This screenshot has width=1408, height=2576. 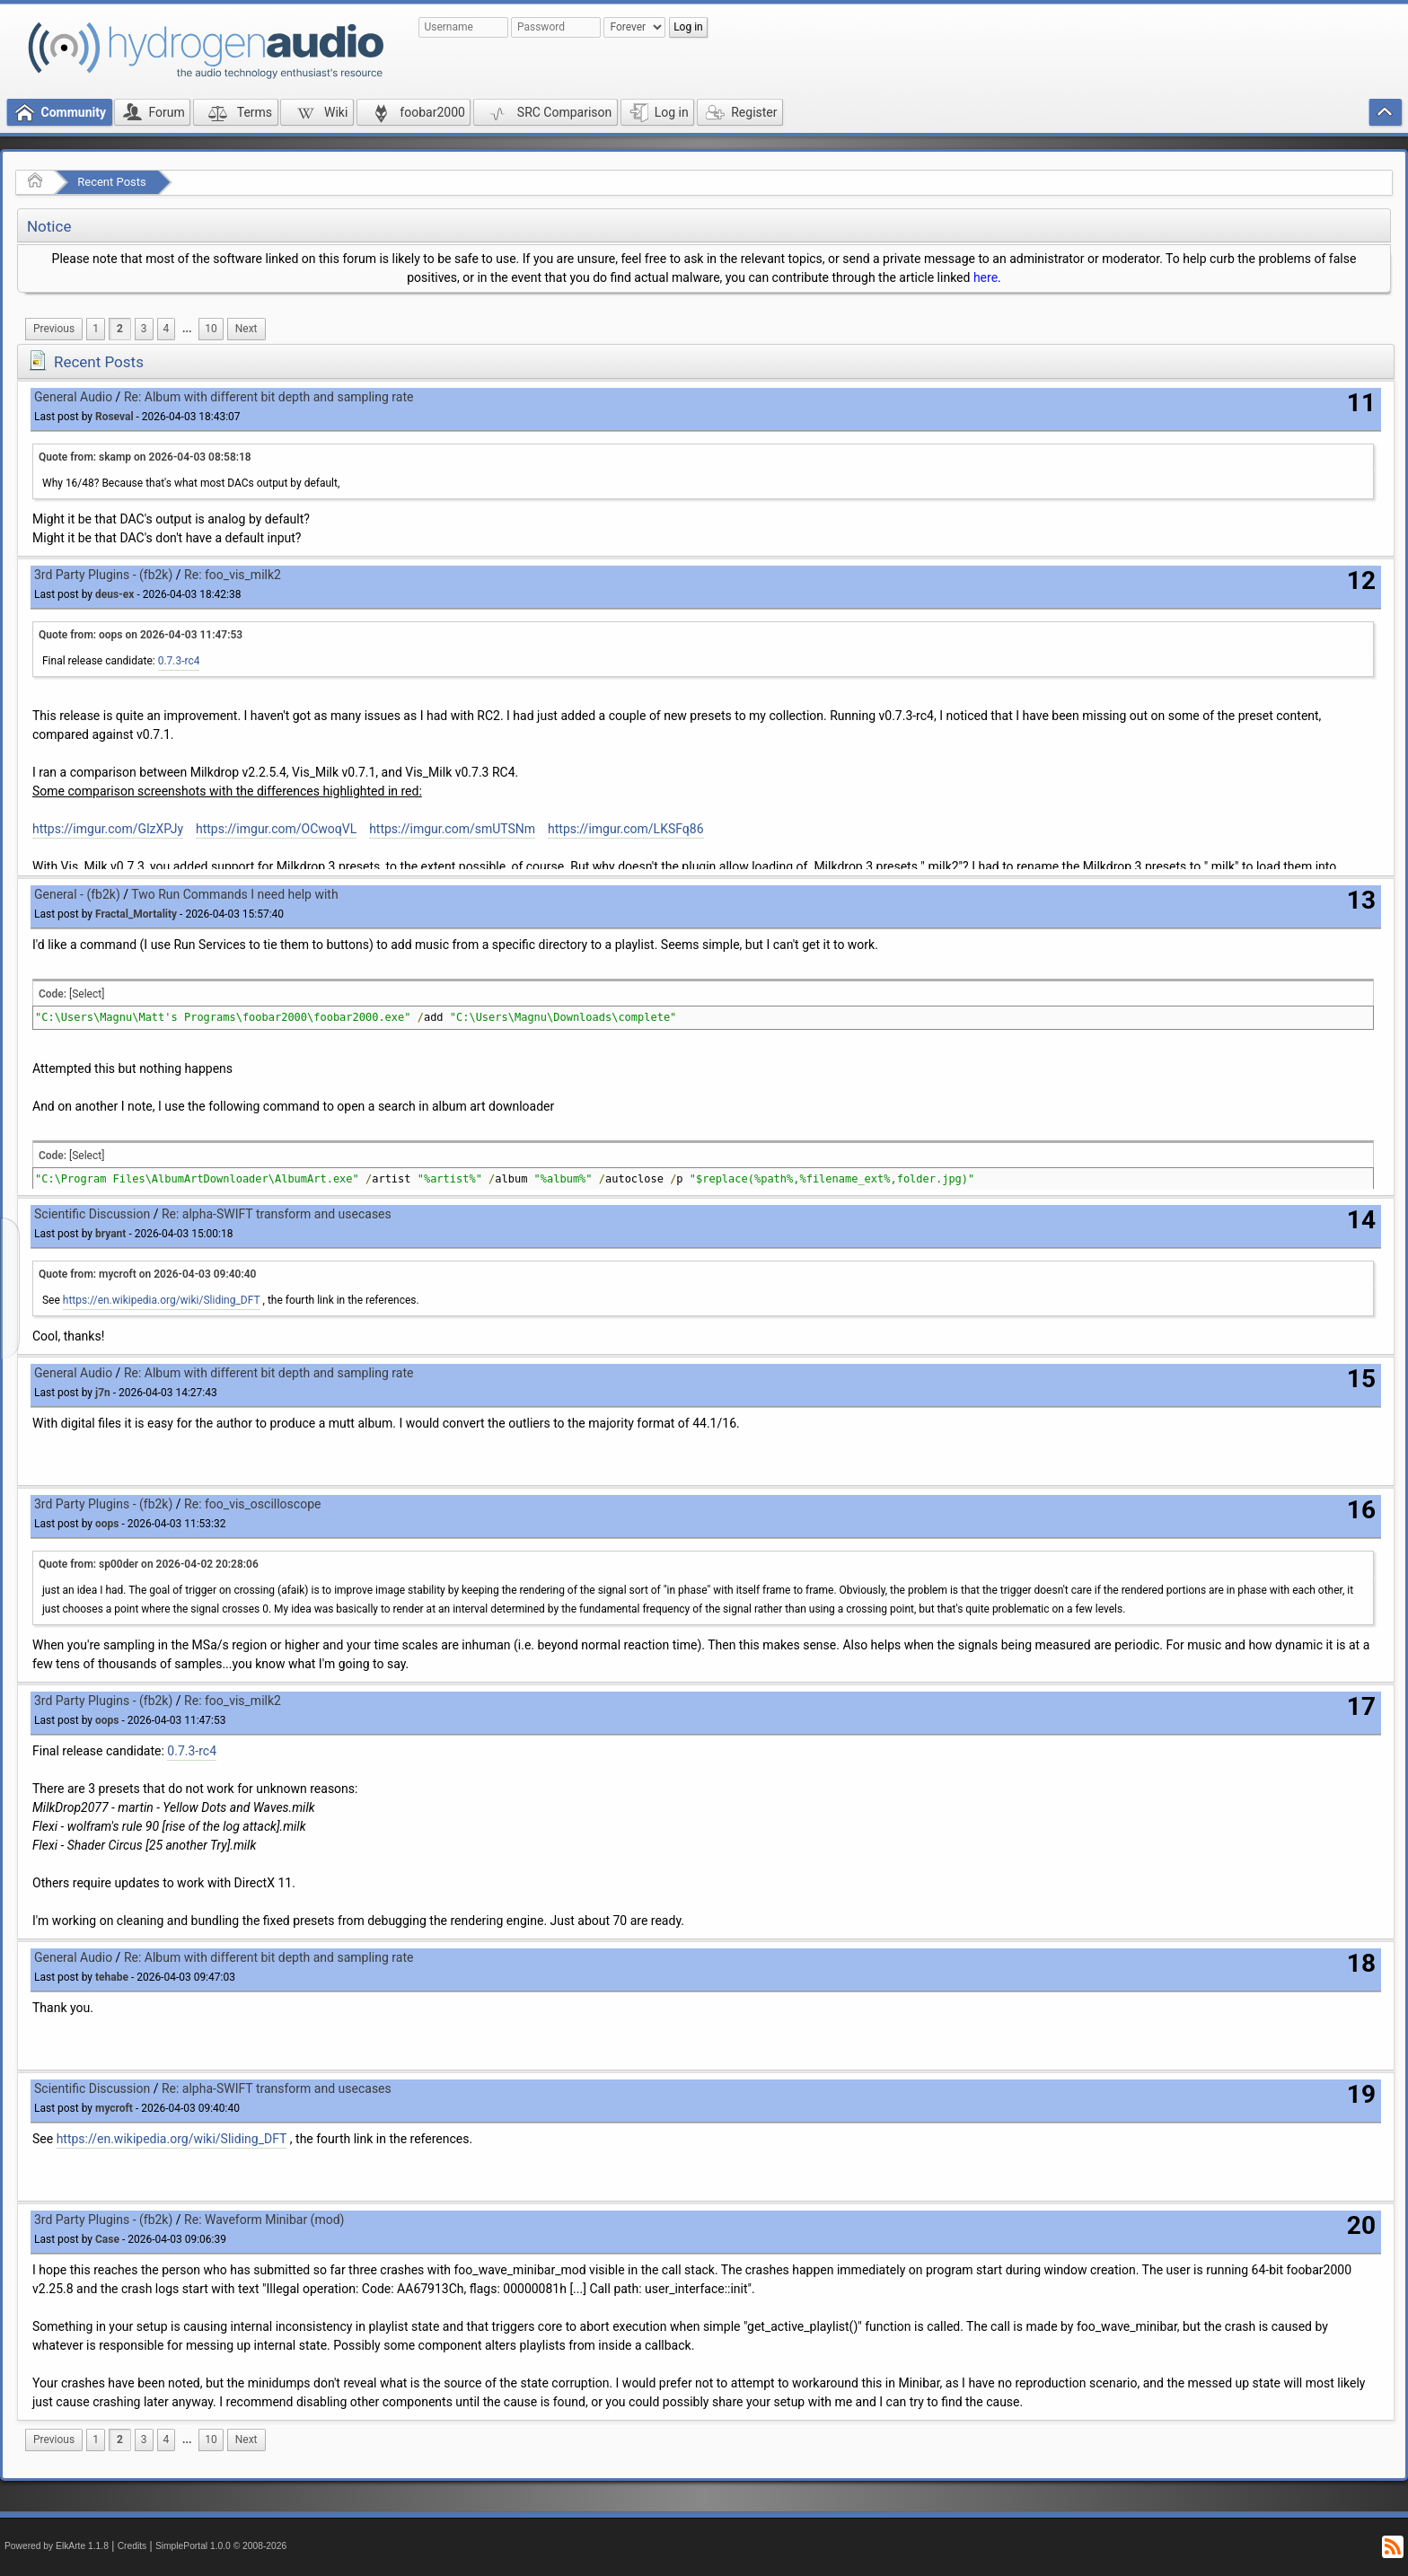 I want to click on deus-ex, so click(x=114, y=594).